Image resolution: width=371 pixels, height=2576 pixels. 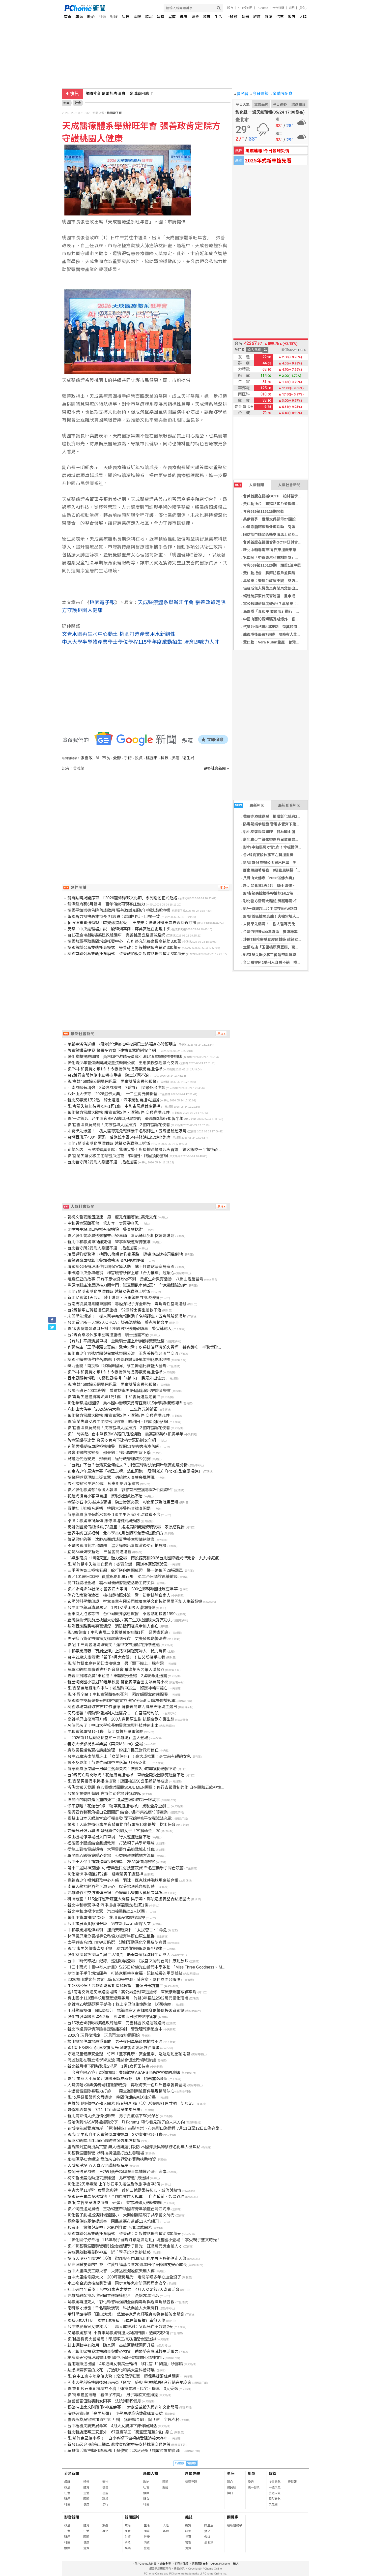 I want to click on 告別檢察官生涯40載 邢泰釗提改革建言, so click(x=103, y=1484).